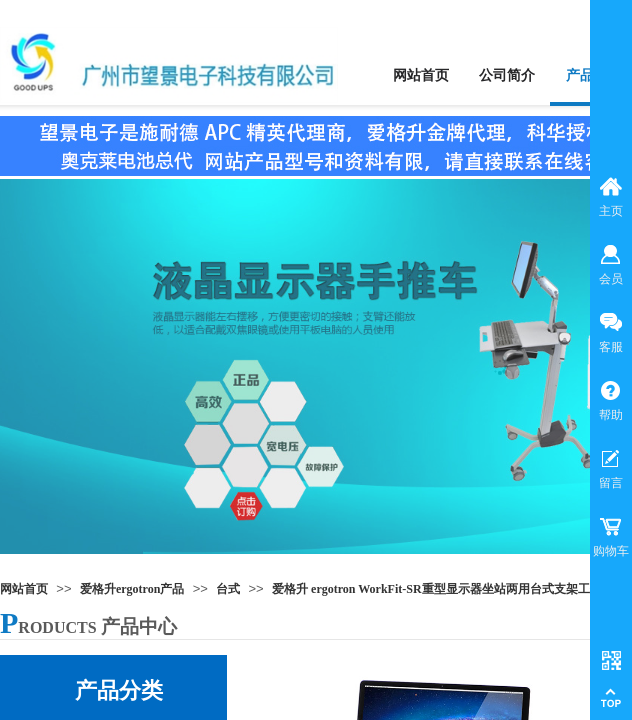 This screenshot has width=632, height=720. Describe the element at coordinates (24, 589) in the screenshot. I see `网站首页` at that location.